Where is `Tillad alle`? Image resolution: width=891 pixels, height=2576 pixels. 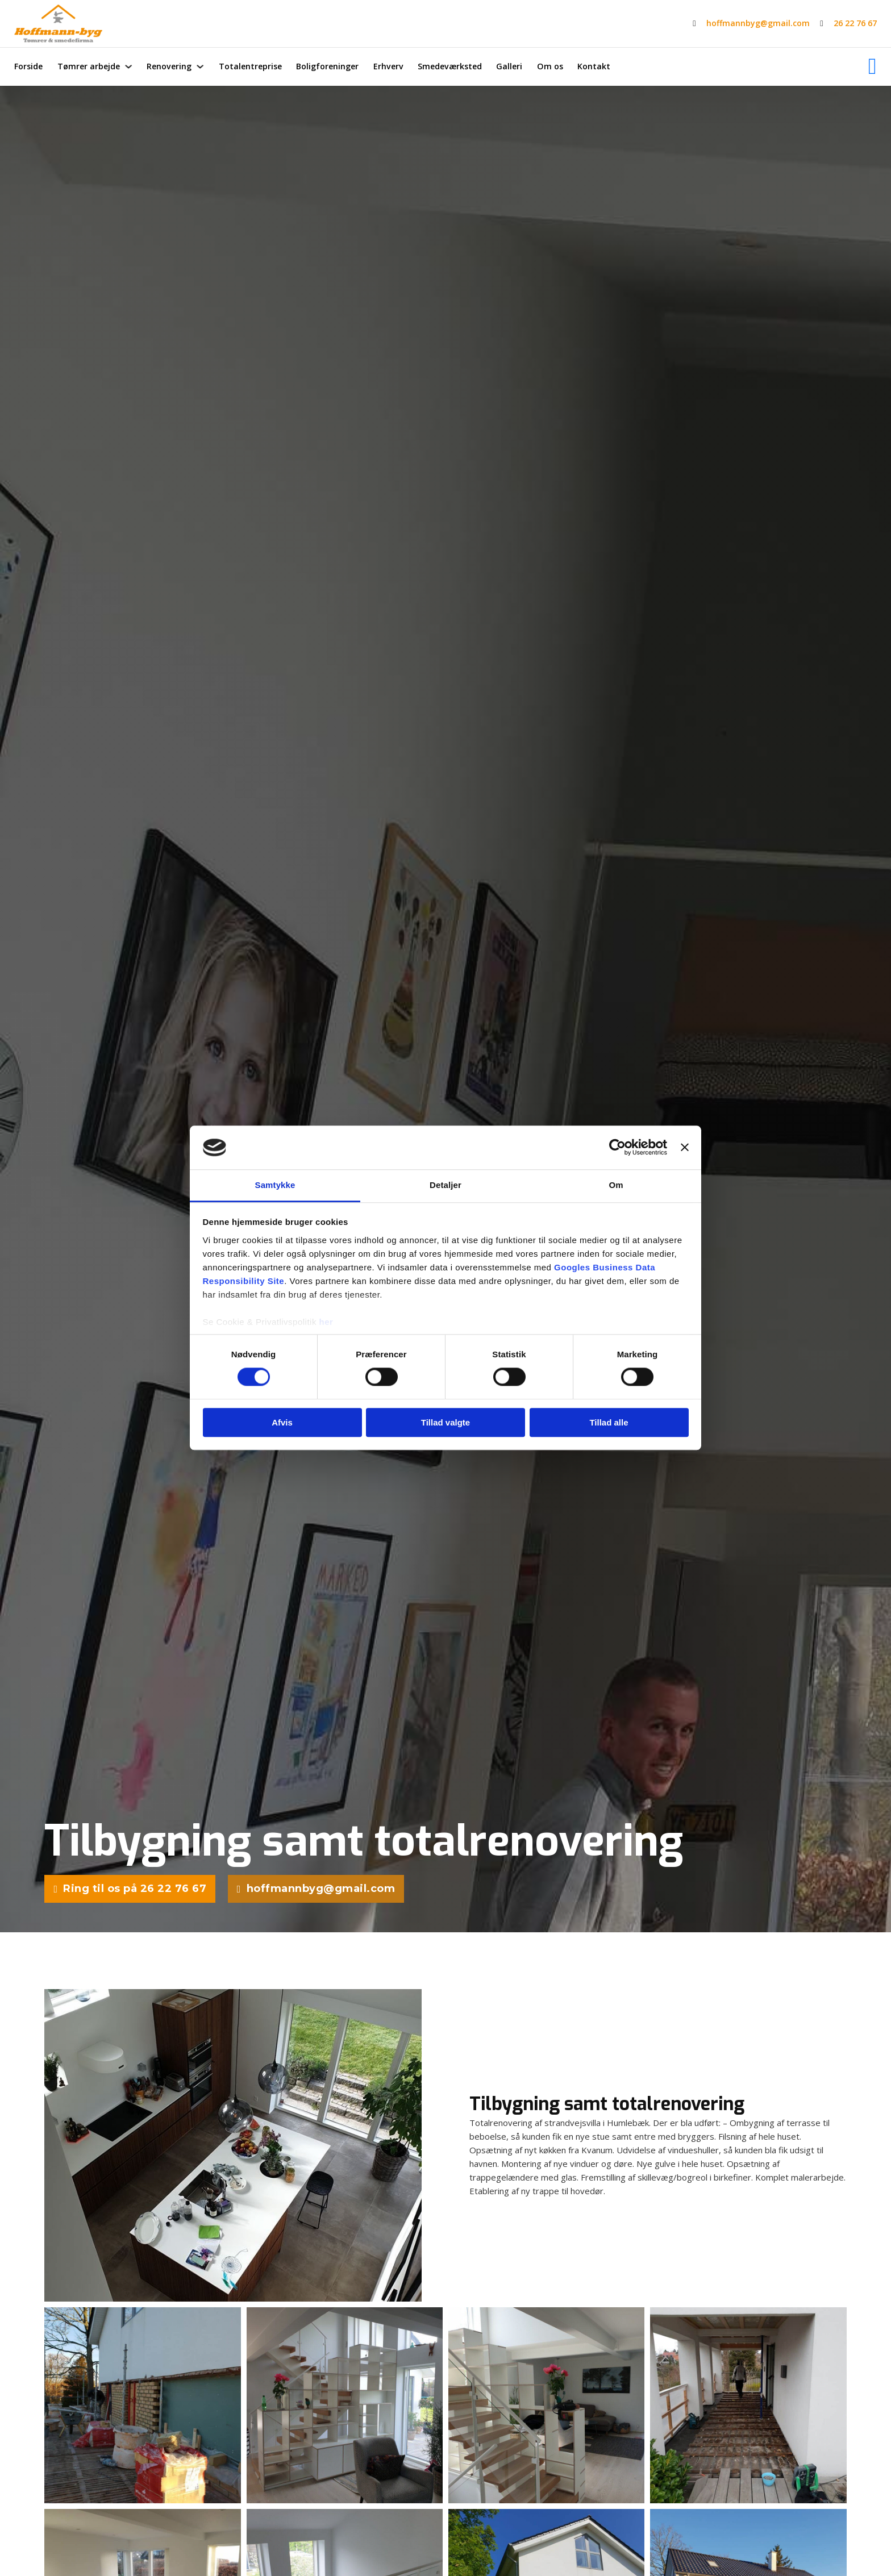
Tillad alle is located at coordinates (608, 1422).